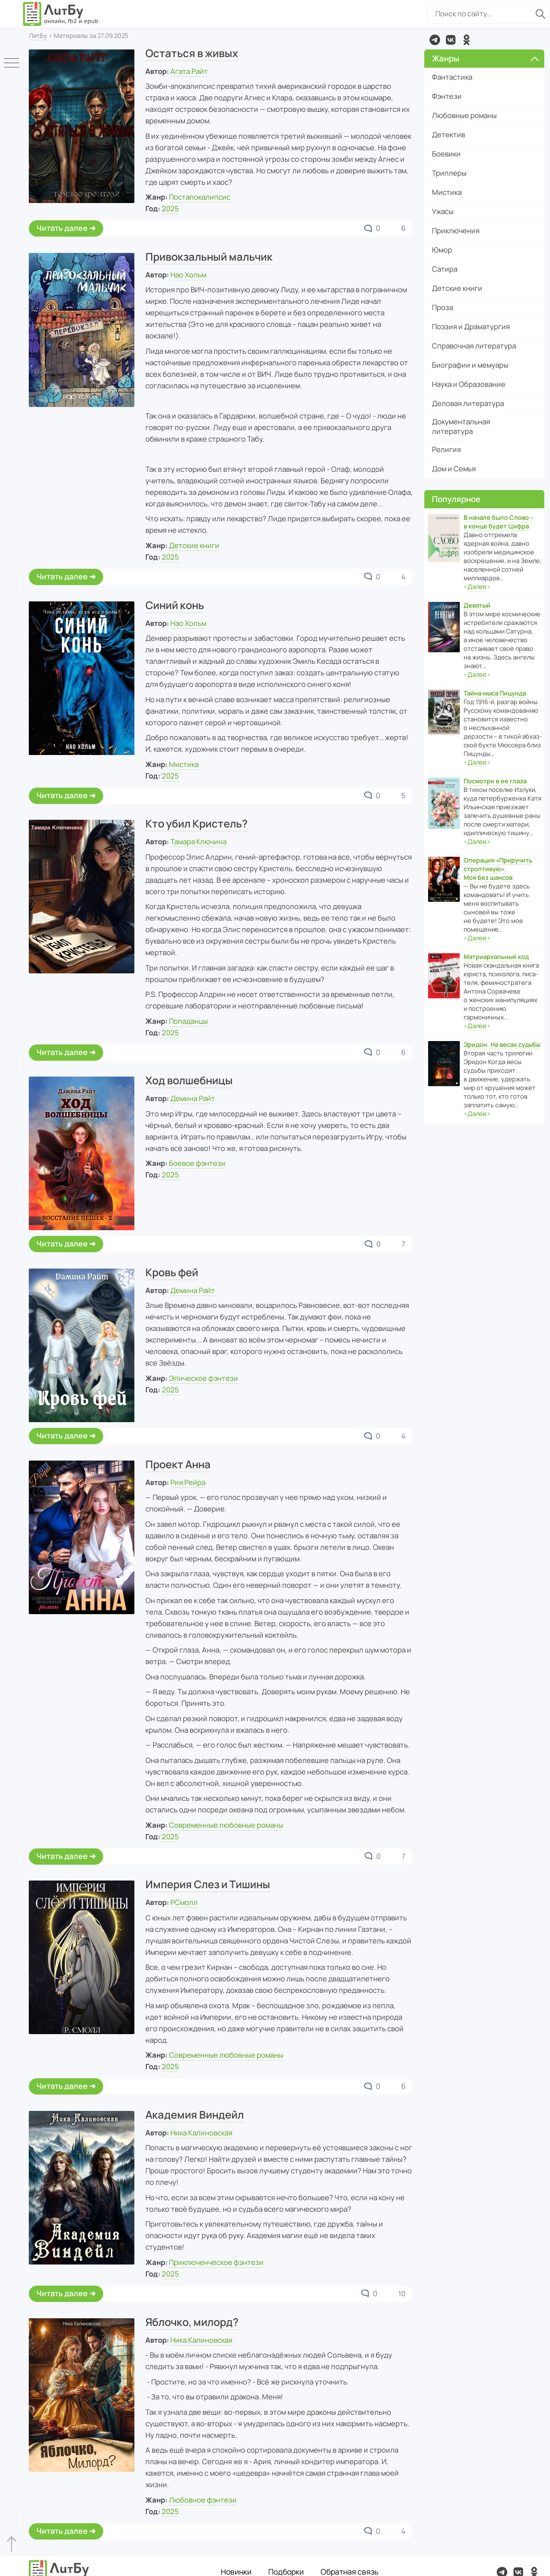 The width and height of the screenshot is (550, 2576). What do you see at coordinates (191, 53) in the screenshot?
I see `Остаться в живых` at bounding box center [191, 53].